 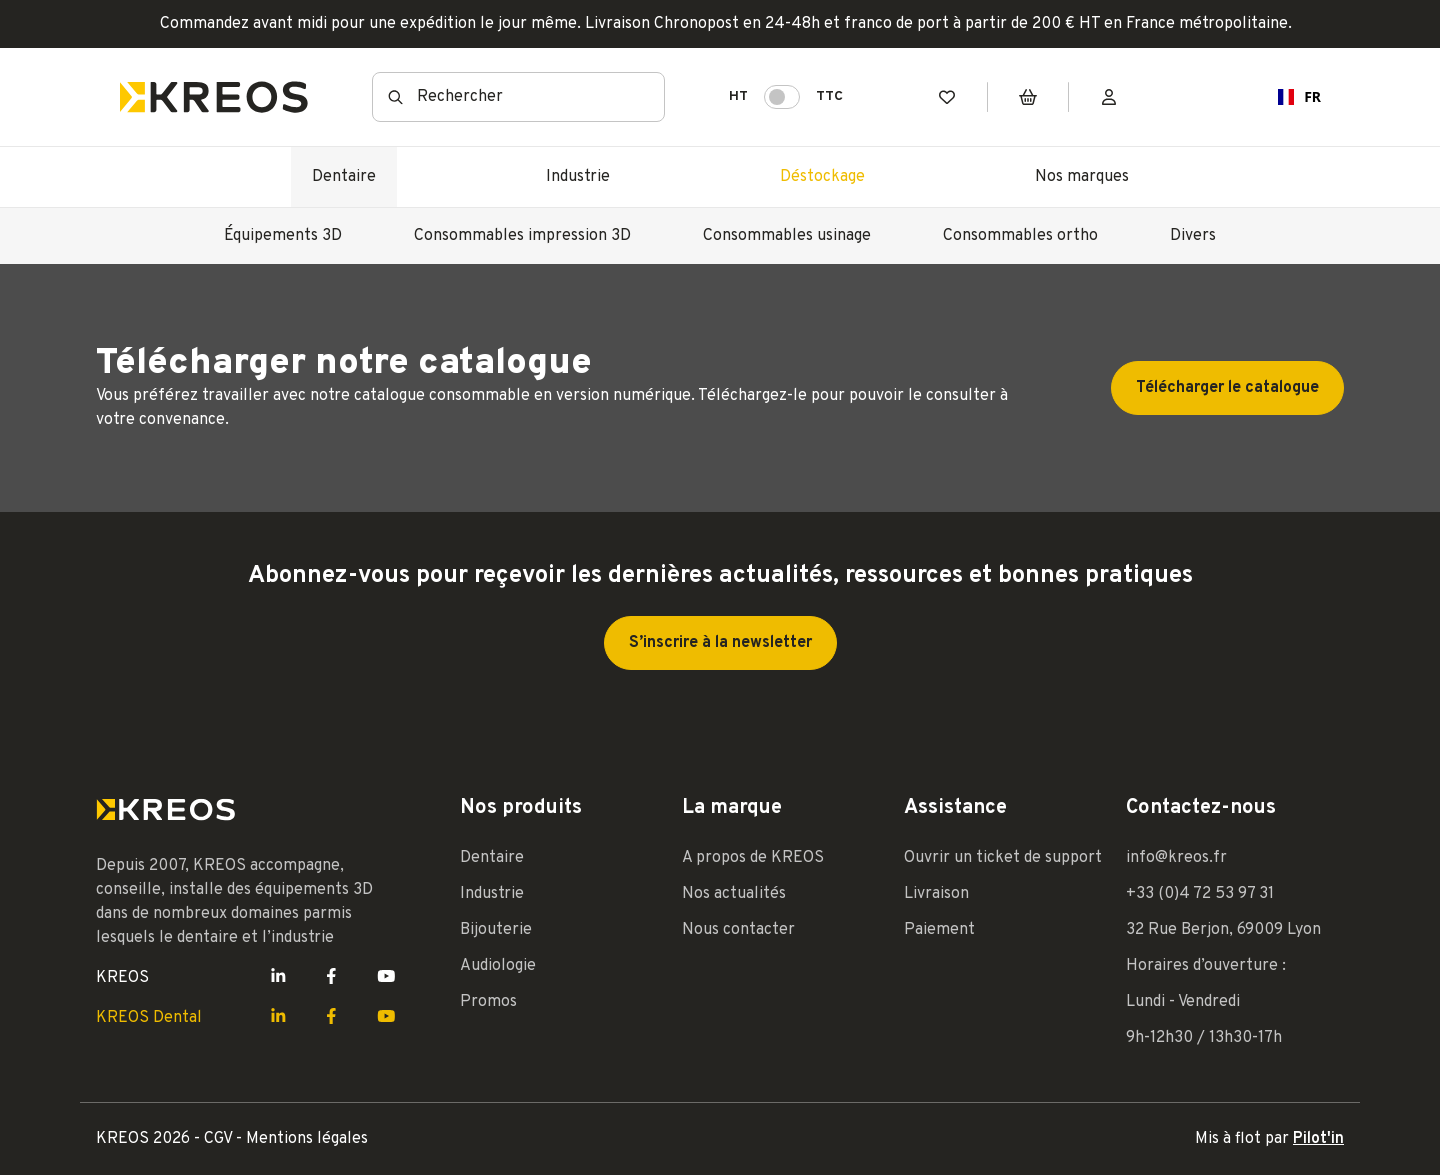 I want to click on Consommables usinage, so click(x=787, y=236).